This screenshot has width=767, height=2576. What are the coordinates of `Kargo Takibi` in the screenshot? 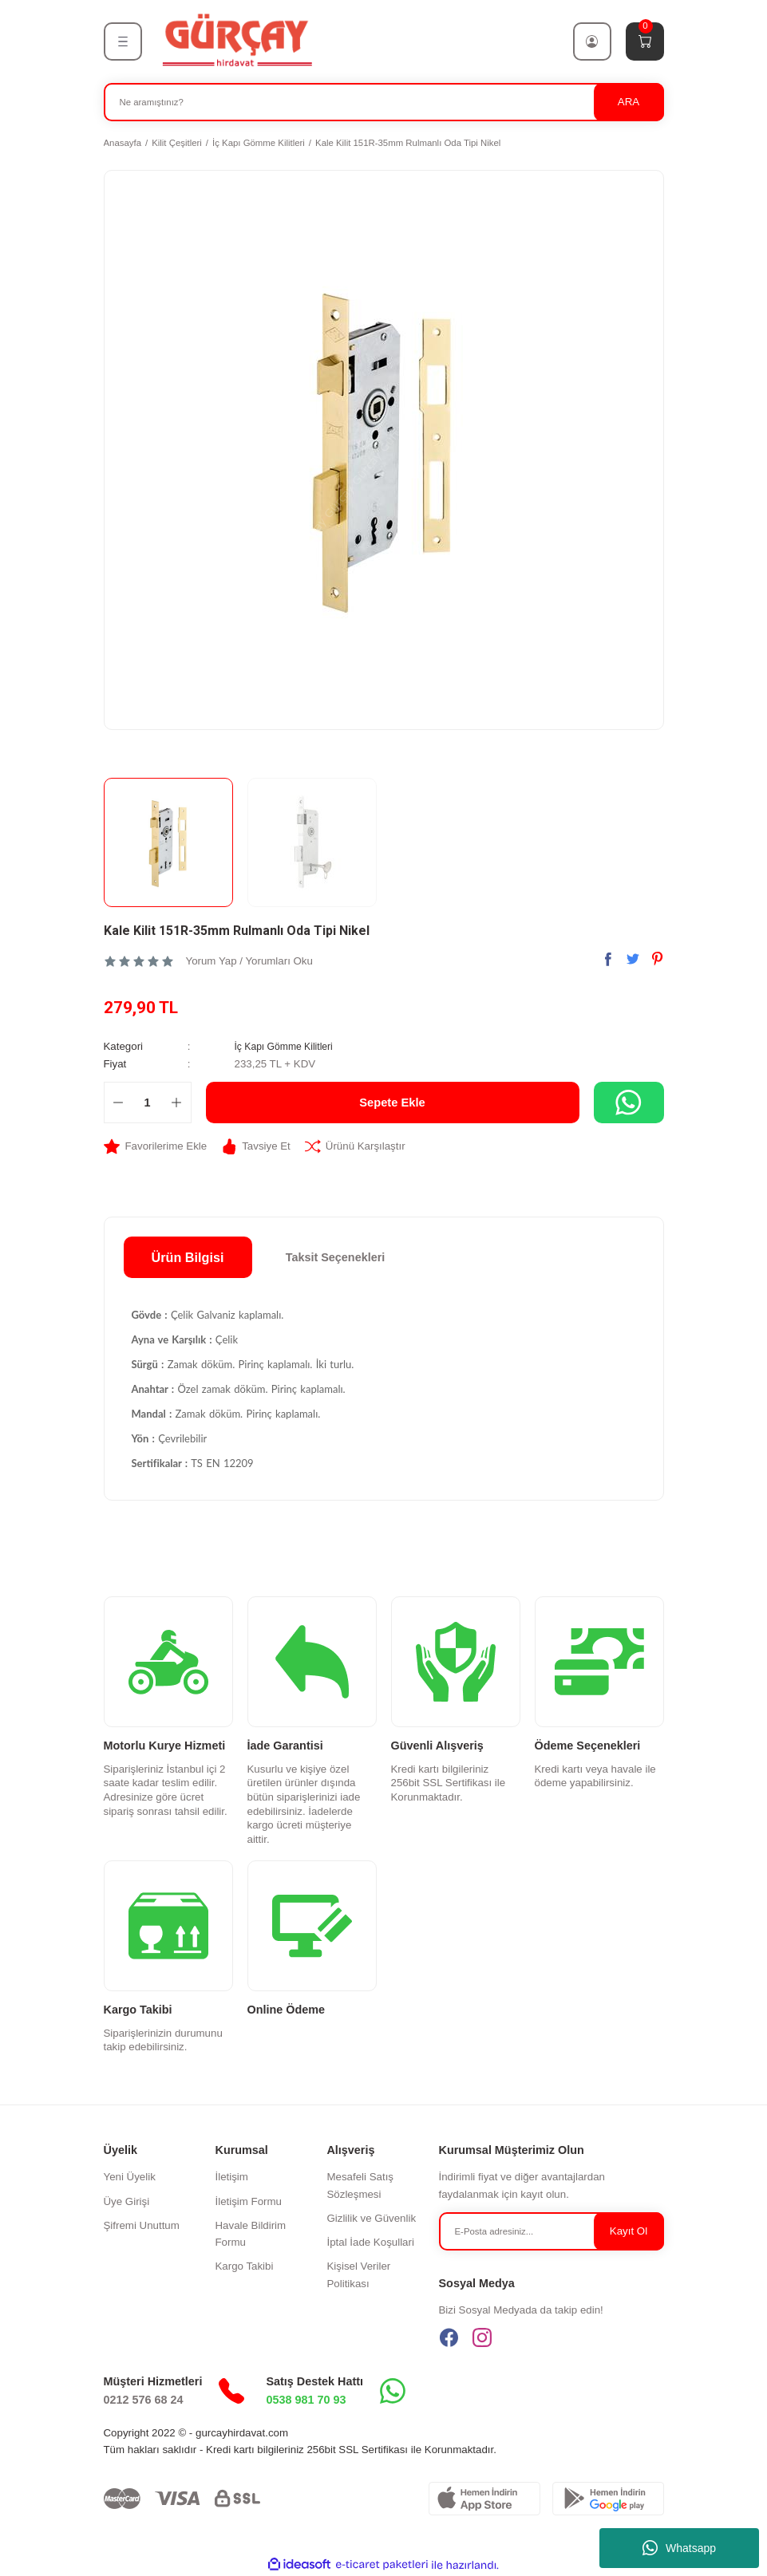 It's located at (244, 2266).